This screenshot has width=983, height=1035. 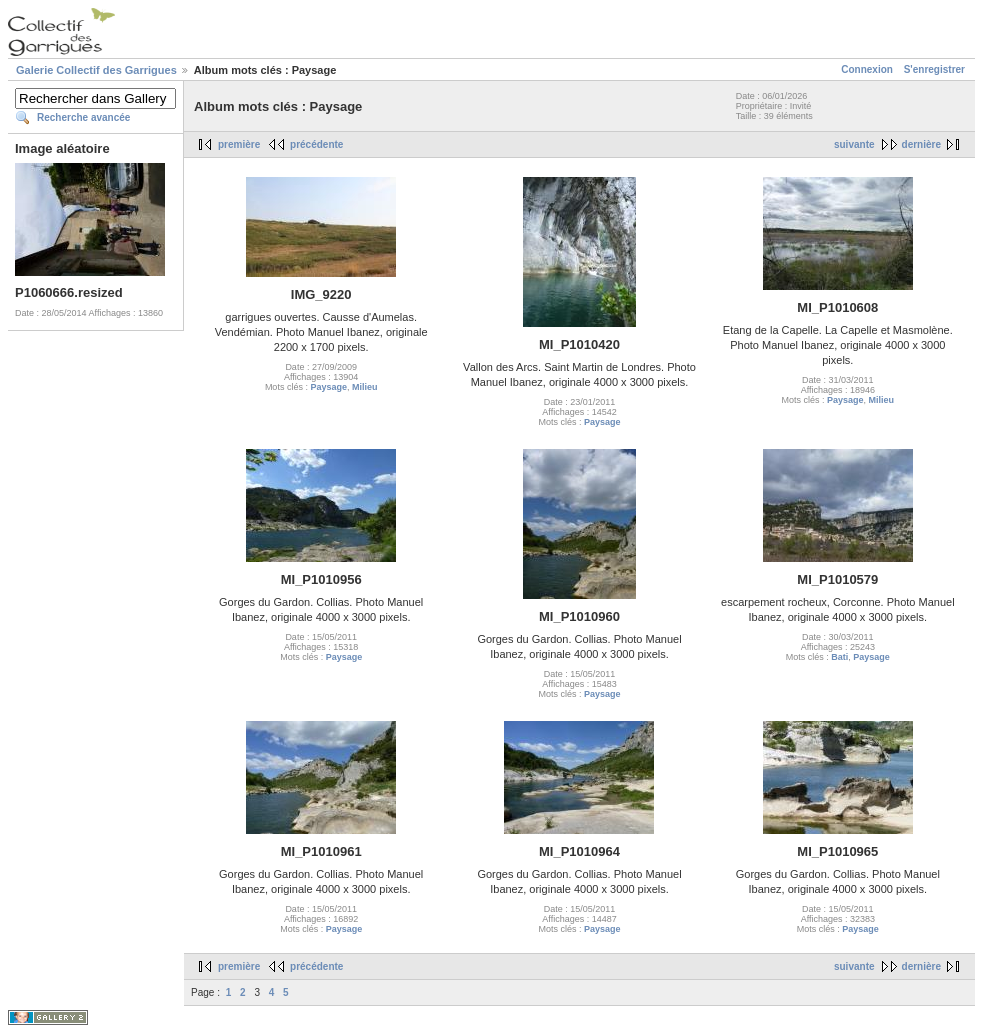 What do you see at coordinates (328, 387) in the screenshot?
I see `Paysage` at bounding box center [328, 387].